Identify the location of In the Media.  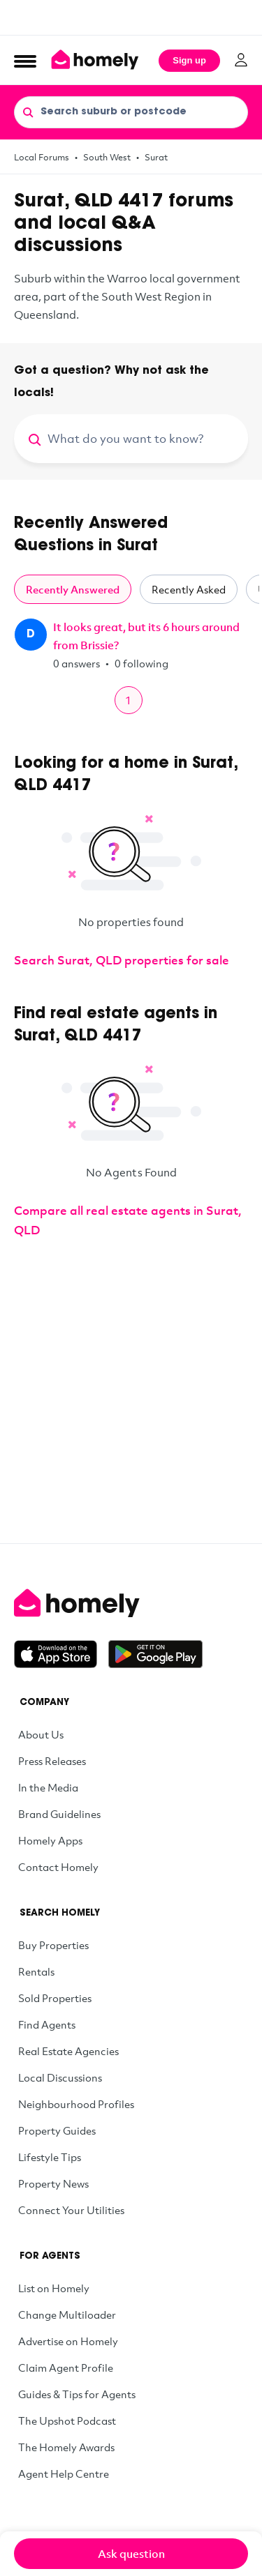
(48, 1787).